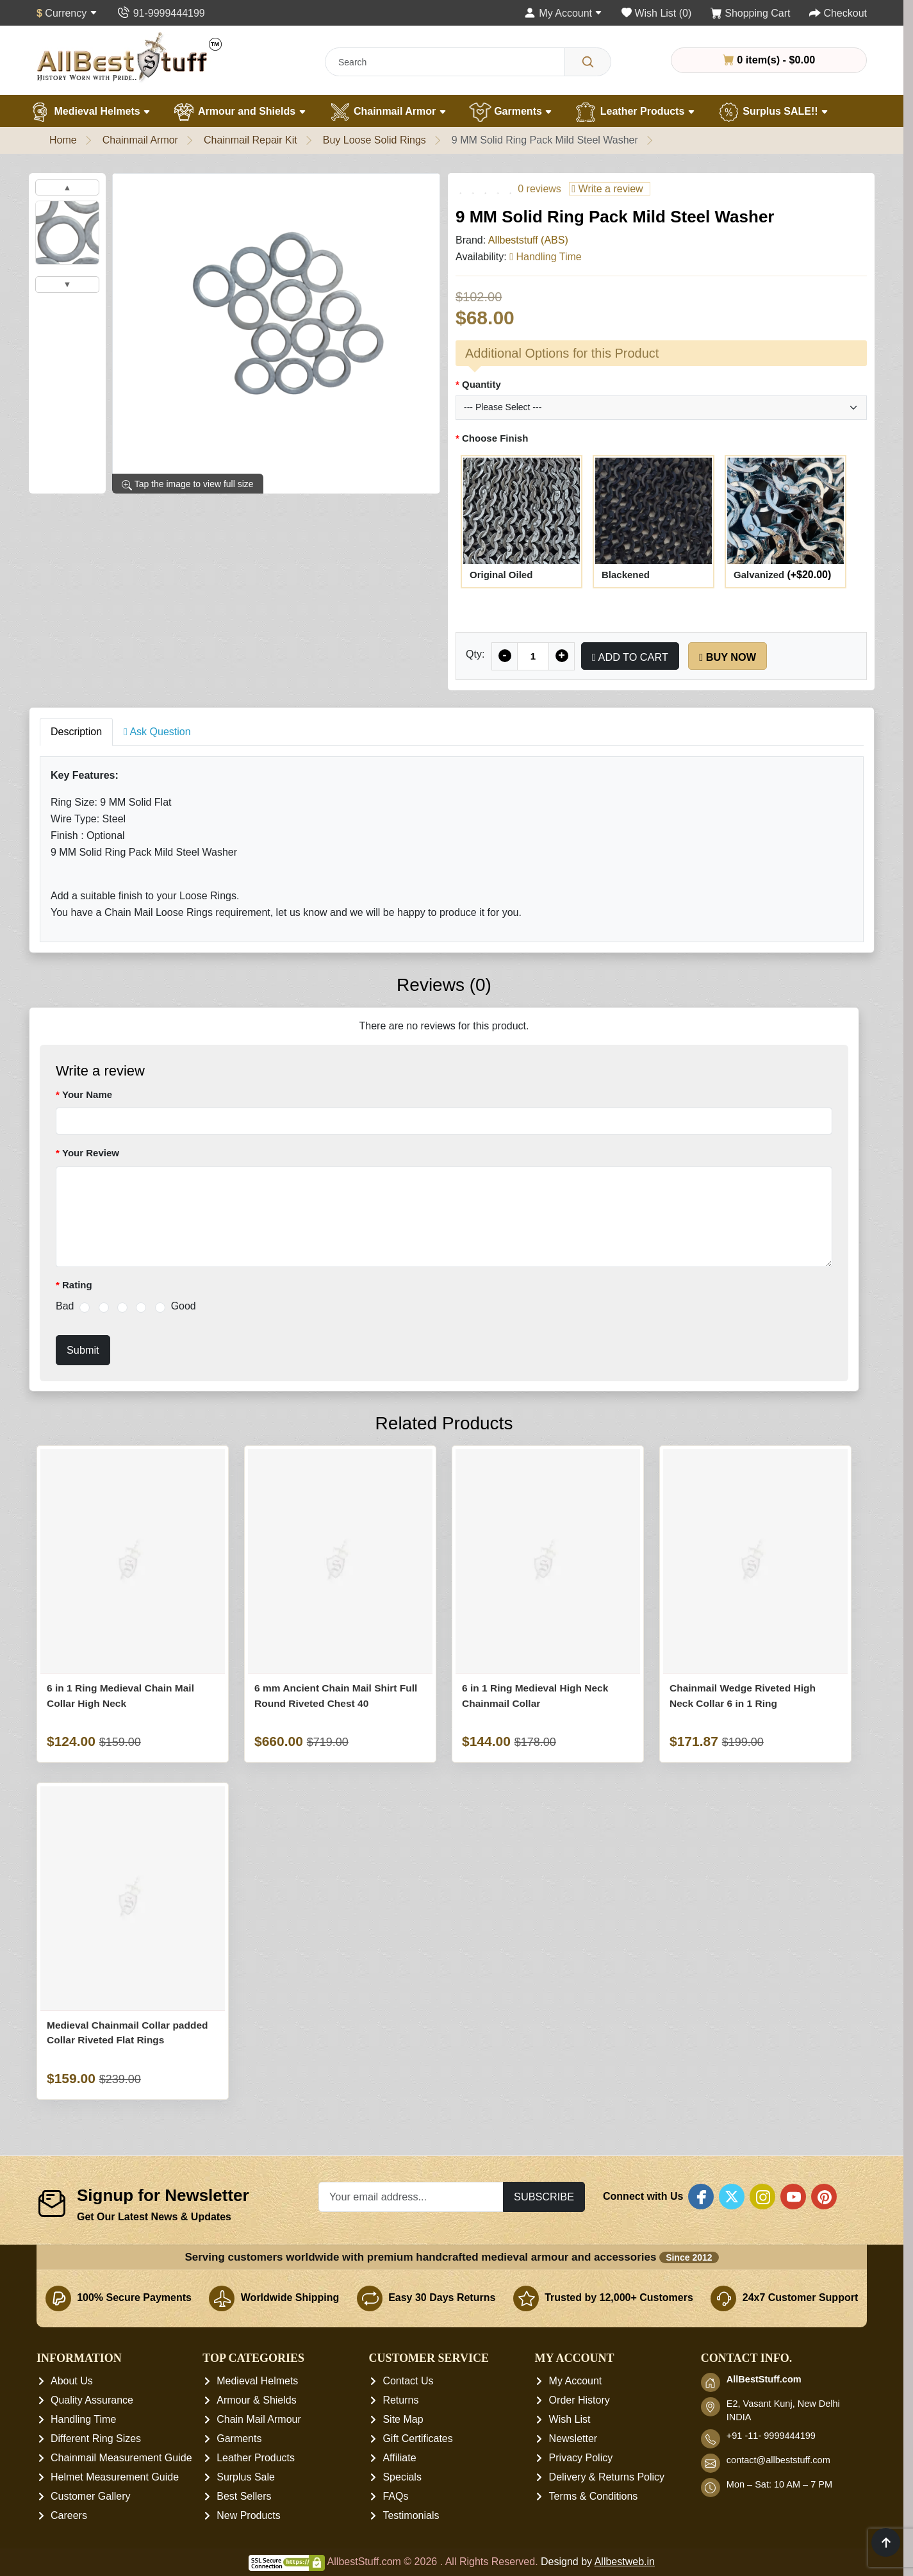  I want to click on Returns, so click(400, 2400).